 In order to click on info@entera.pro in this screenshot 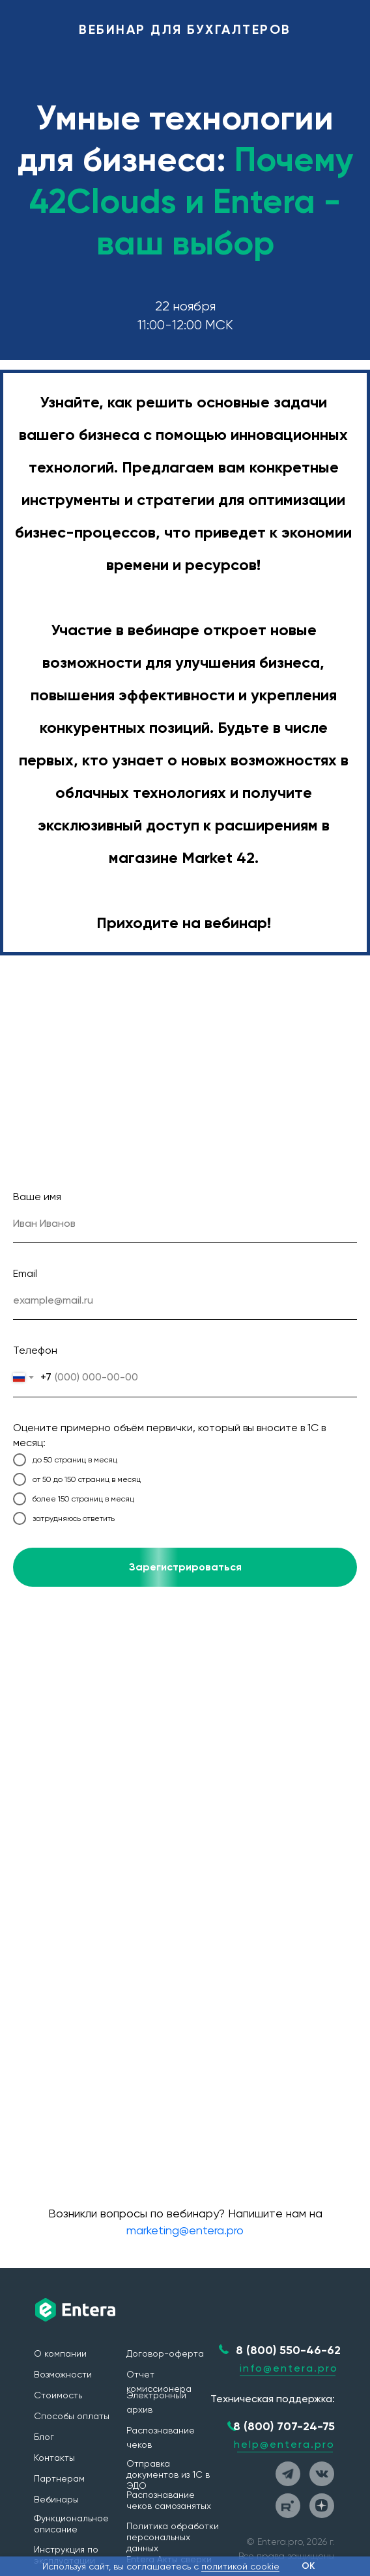, I will do `click(289, 2368)`.